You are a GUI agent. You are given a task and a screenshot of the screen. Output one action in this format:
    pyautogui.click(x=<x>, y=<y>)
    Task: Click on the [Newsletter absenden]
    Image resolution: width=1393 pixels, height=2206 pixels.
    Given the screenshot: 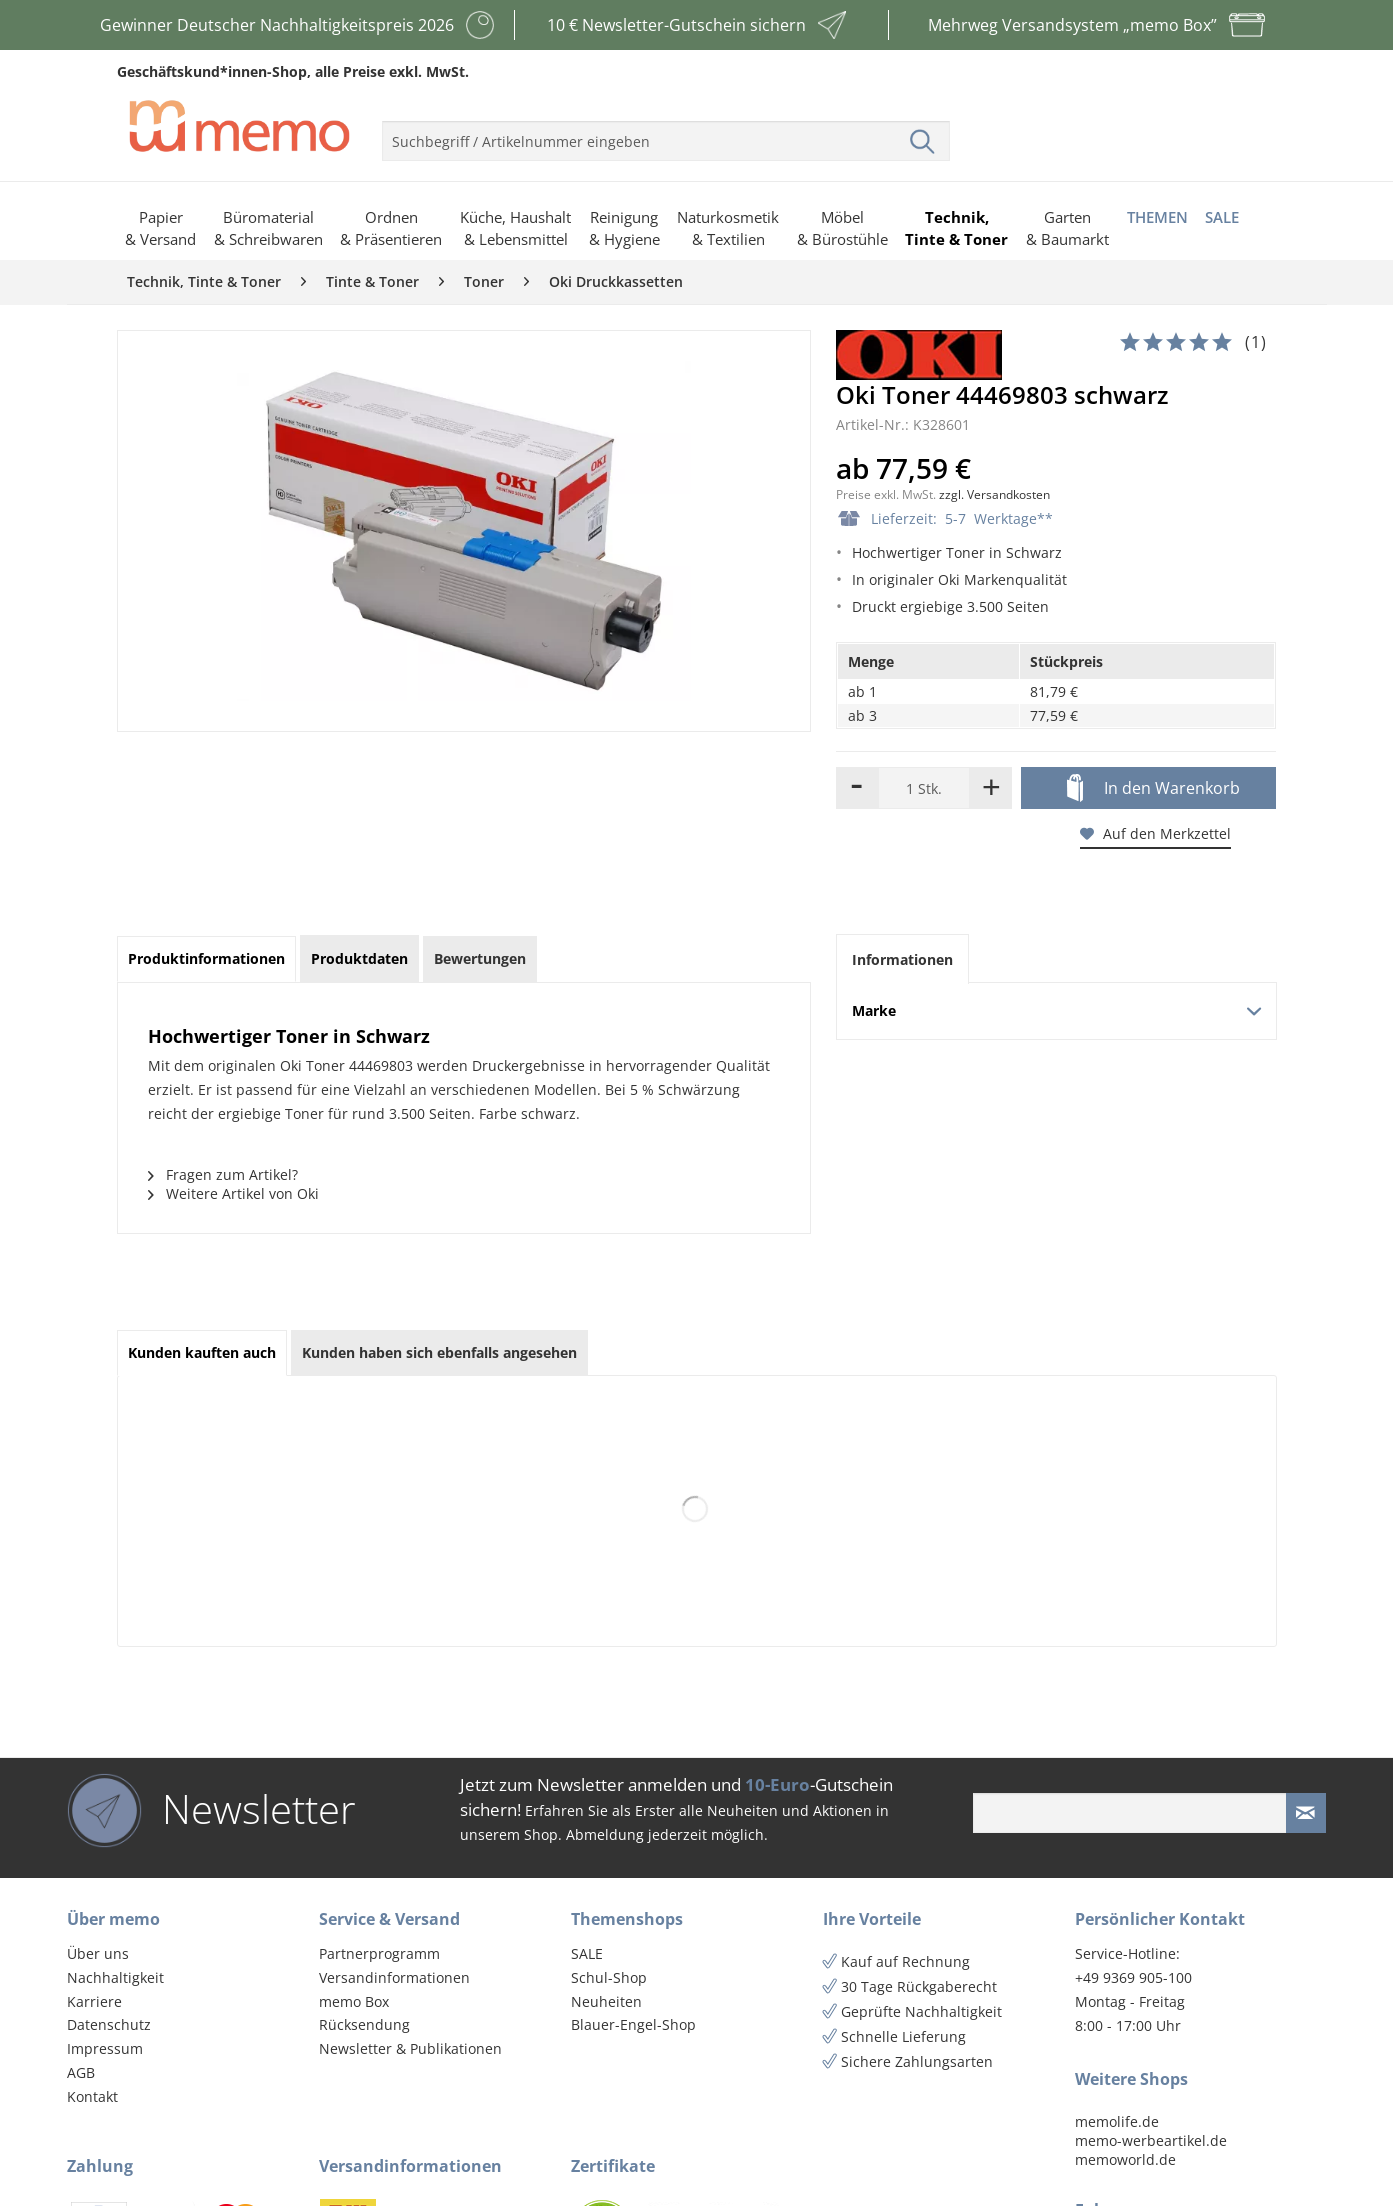 What is the action you would take?
    pyautogui.click(x=1306, y=1813)
    